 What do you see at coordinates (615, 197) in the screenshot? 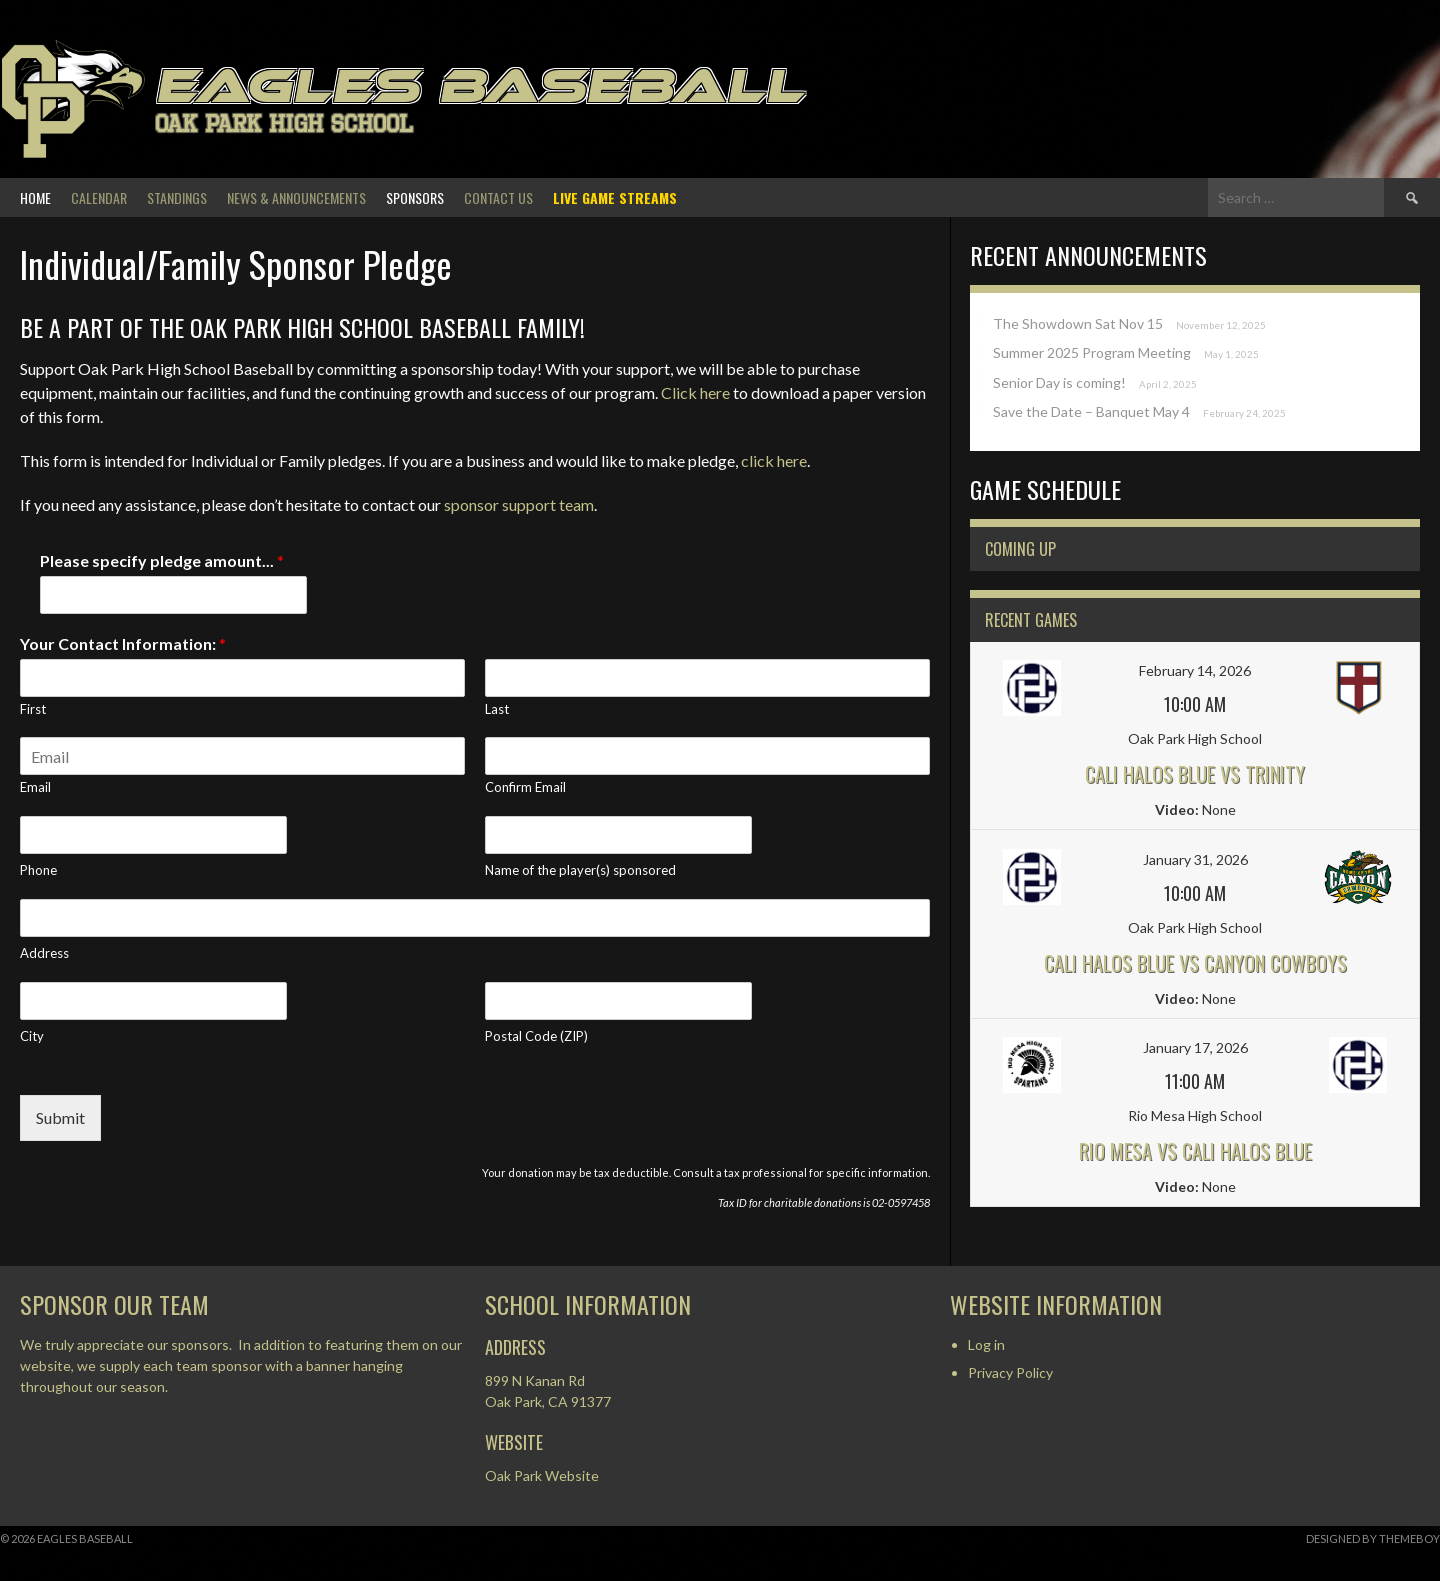
I see `Live Game Streams` at bounding box center [615, 197].